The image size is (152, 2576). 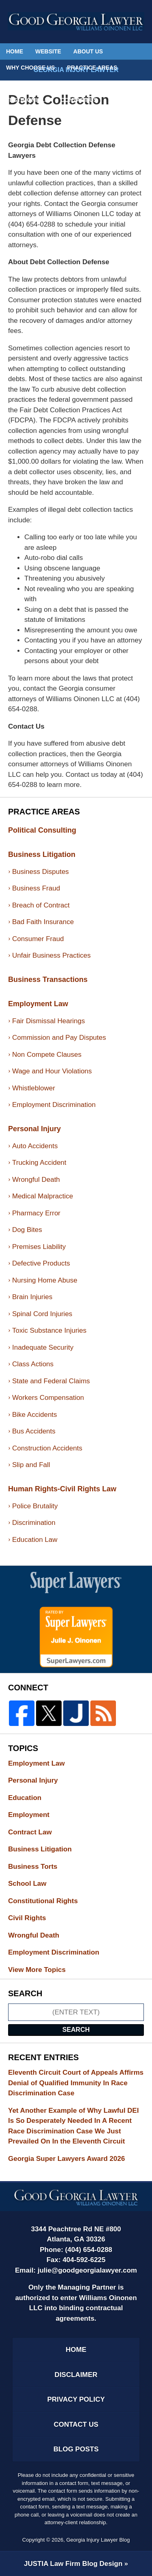 What do you see at coordinates (35, 1506) in the screenshot?
I see `Police Brutality` at bounding box center [35, 1506].